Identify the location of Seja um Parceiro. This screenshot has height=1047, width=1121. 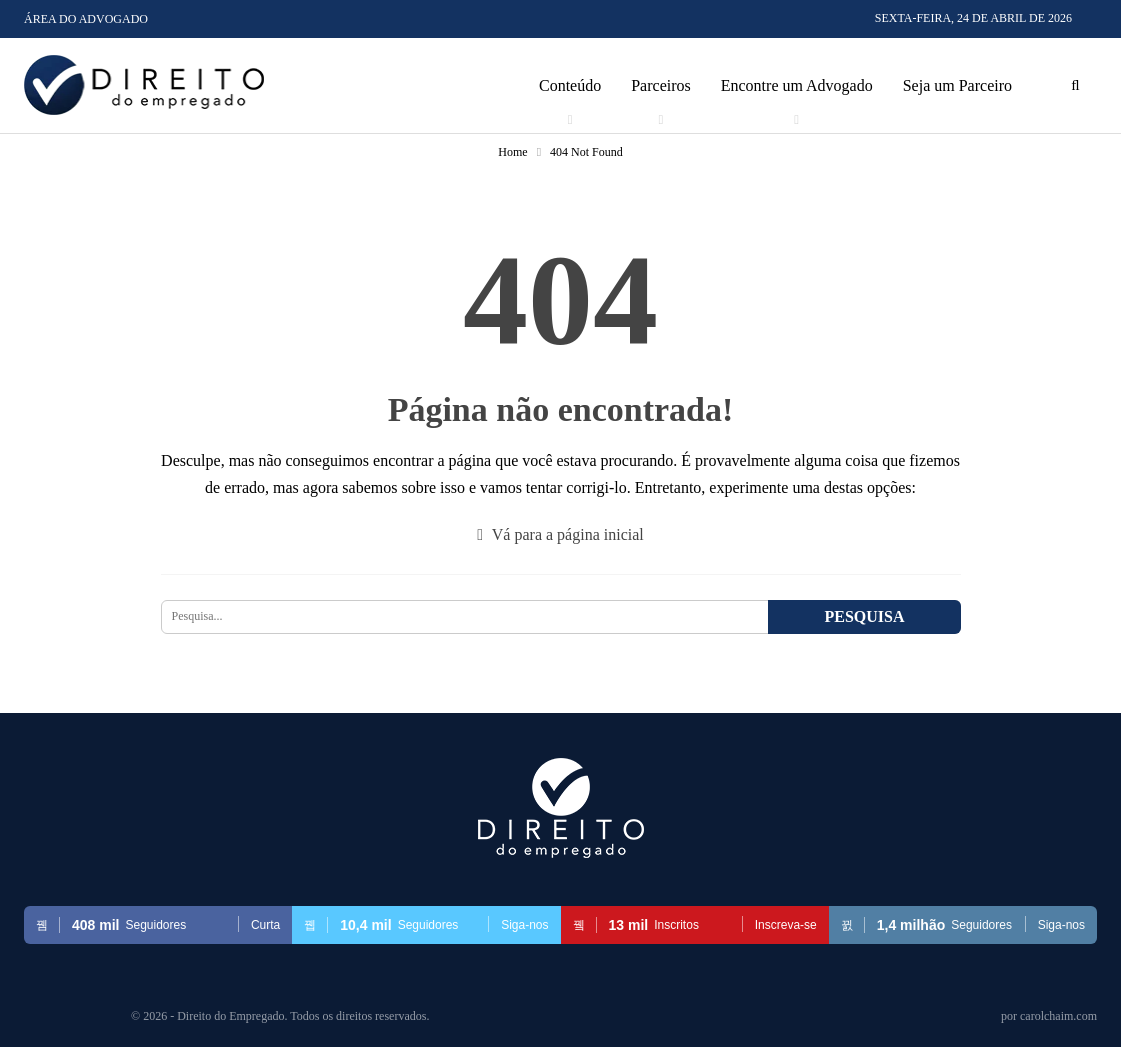
(957, 85).